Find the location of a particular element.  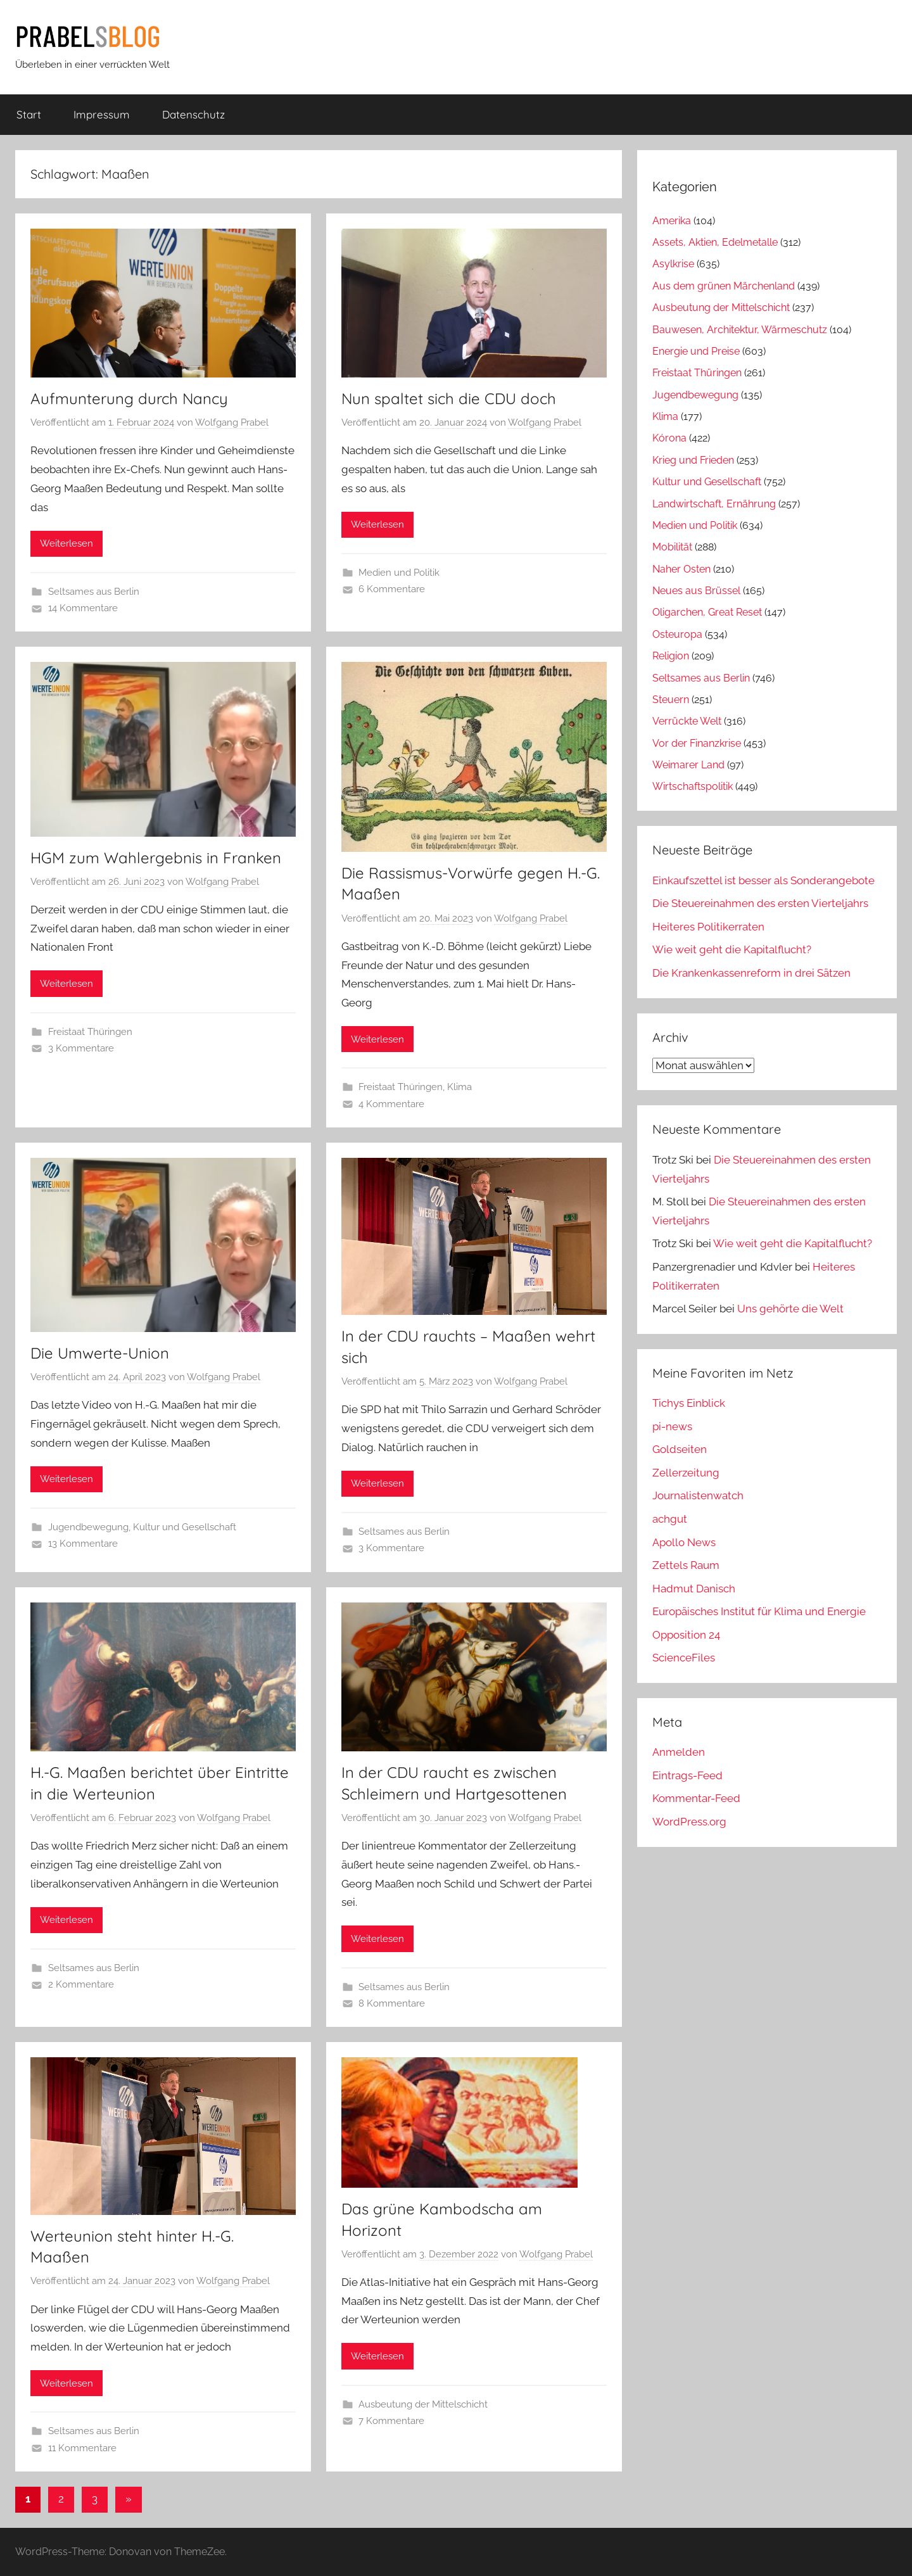

Apollo News is located at coordinates (684, 1542).